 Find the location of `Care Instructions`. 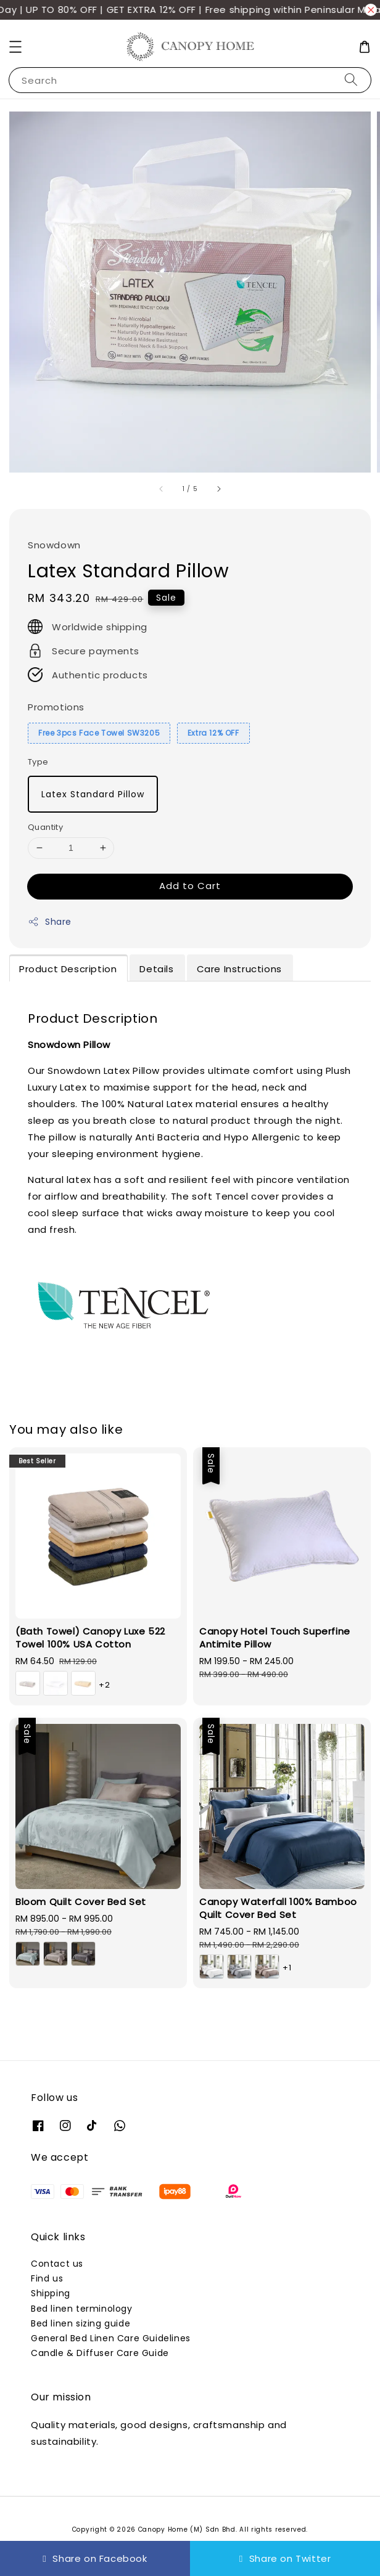

Care Instructions is located at coordinates (239, 968).